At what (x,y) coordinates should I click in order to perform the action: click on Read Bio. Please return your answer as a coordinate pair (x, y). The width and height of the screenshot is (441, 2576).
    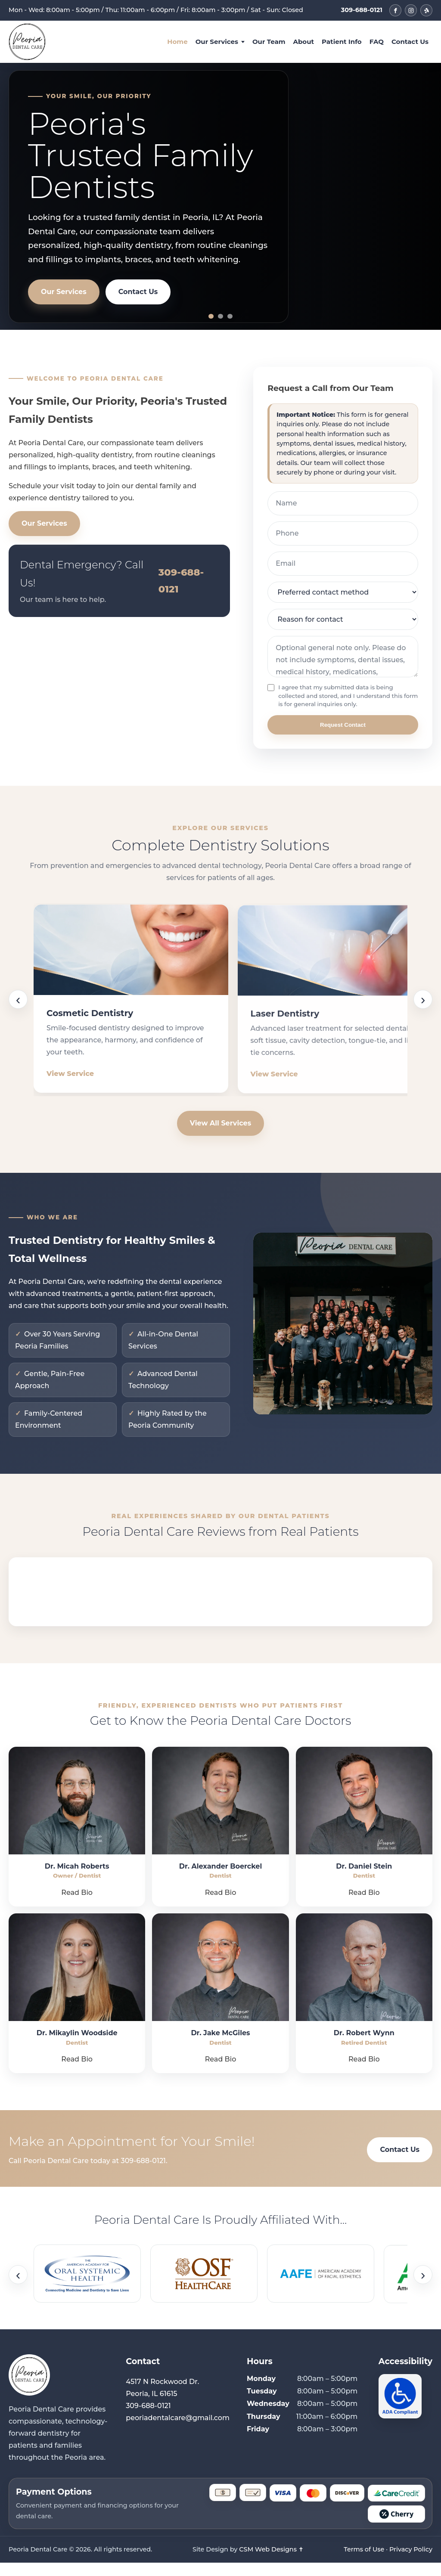
    Looking at the image, I should click on (77, 1906).